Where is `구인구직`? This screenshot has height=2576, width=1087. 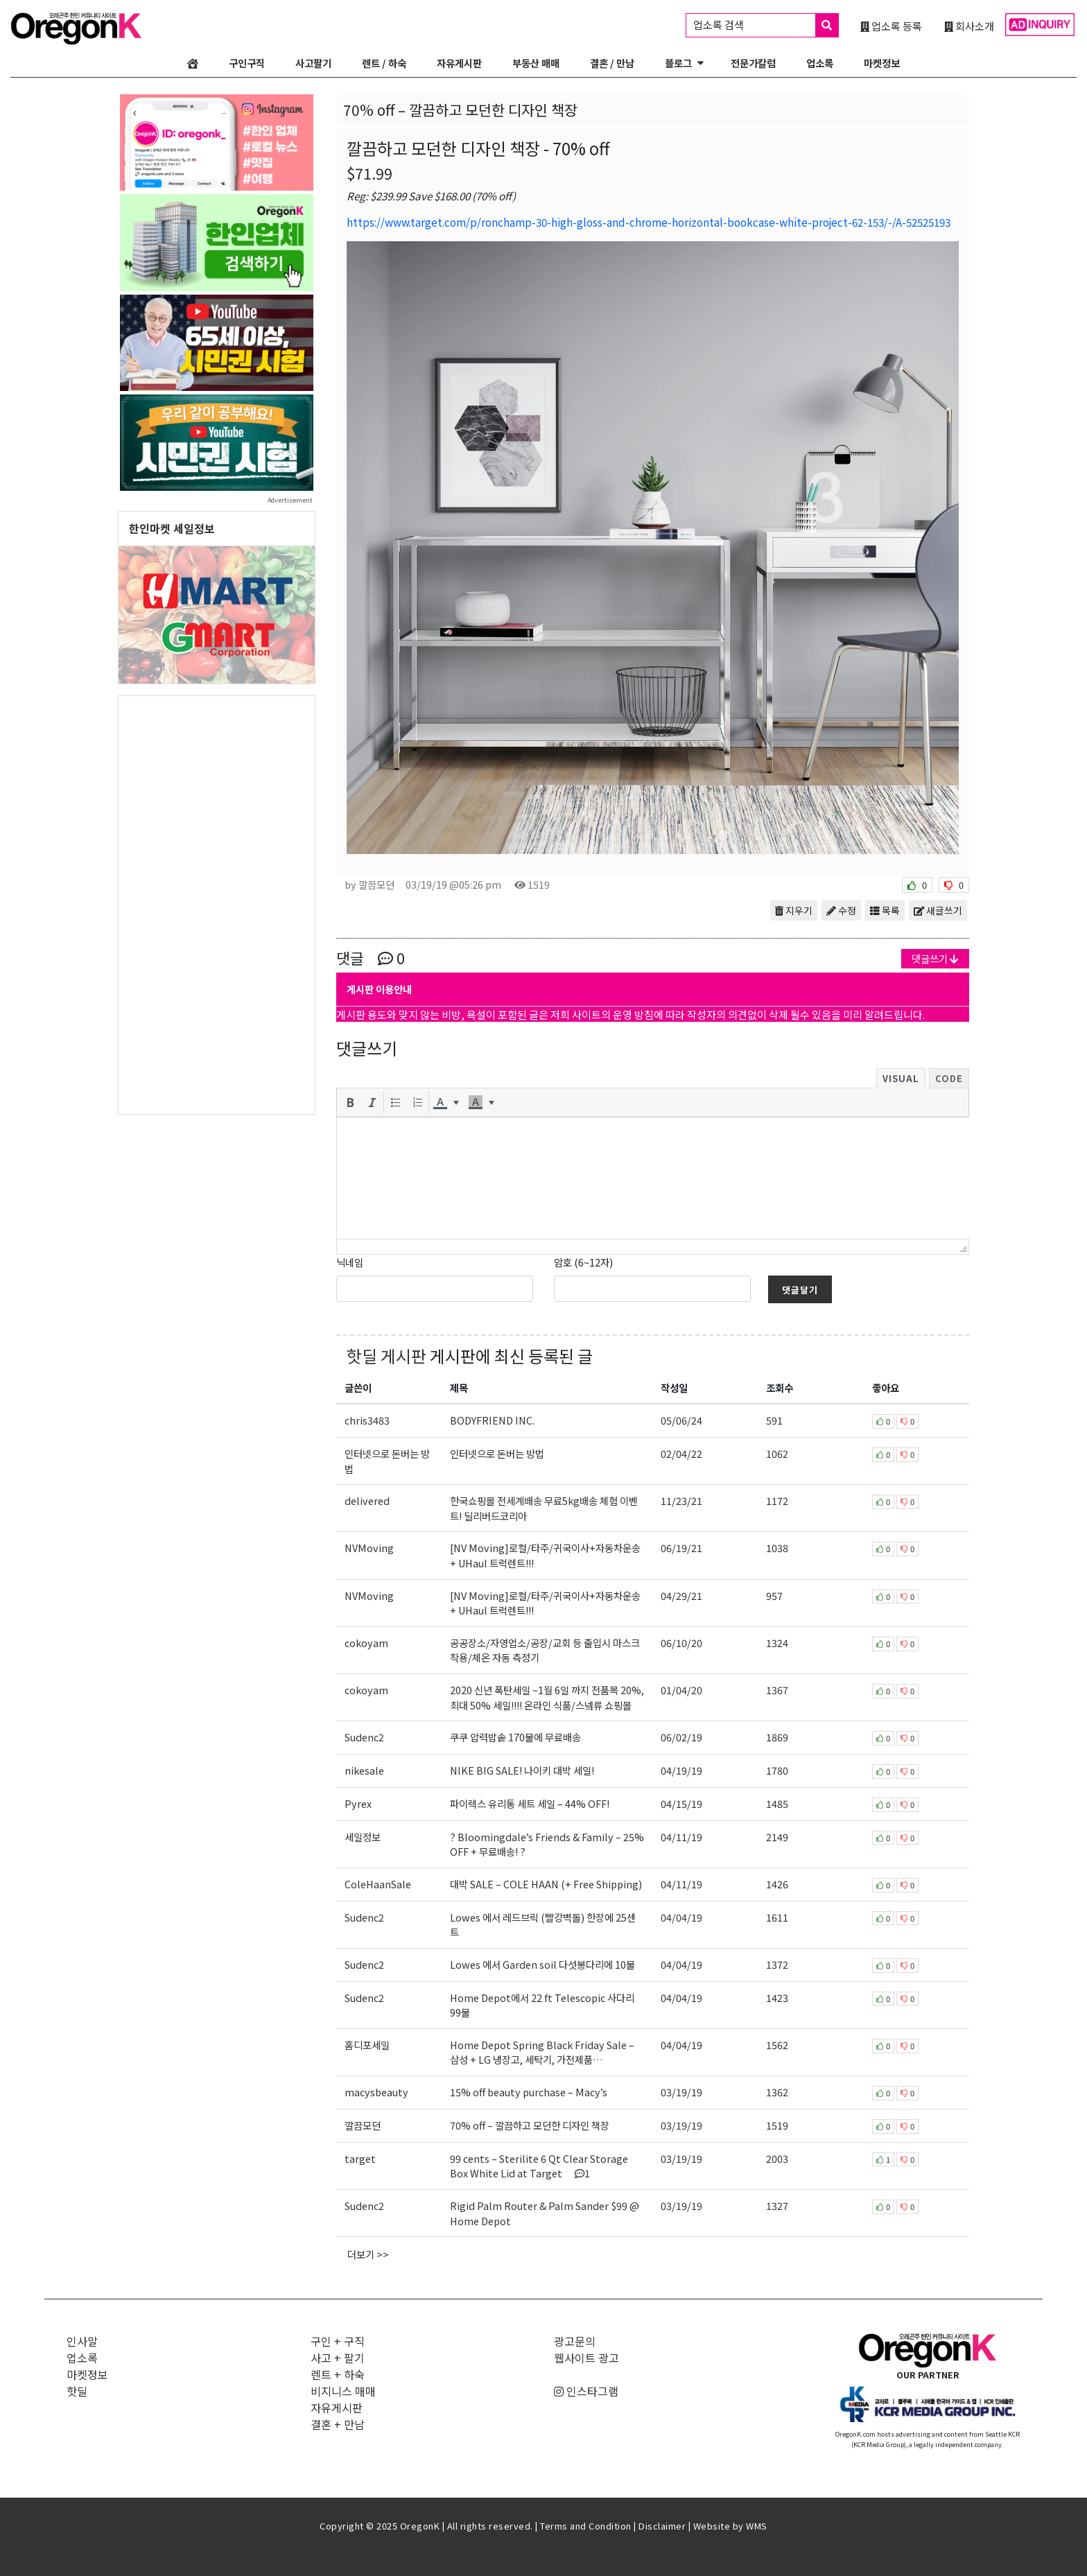 구인구직 is located at coordinates (247, 62).